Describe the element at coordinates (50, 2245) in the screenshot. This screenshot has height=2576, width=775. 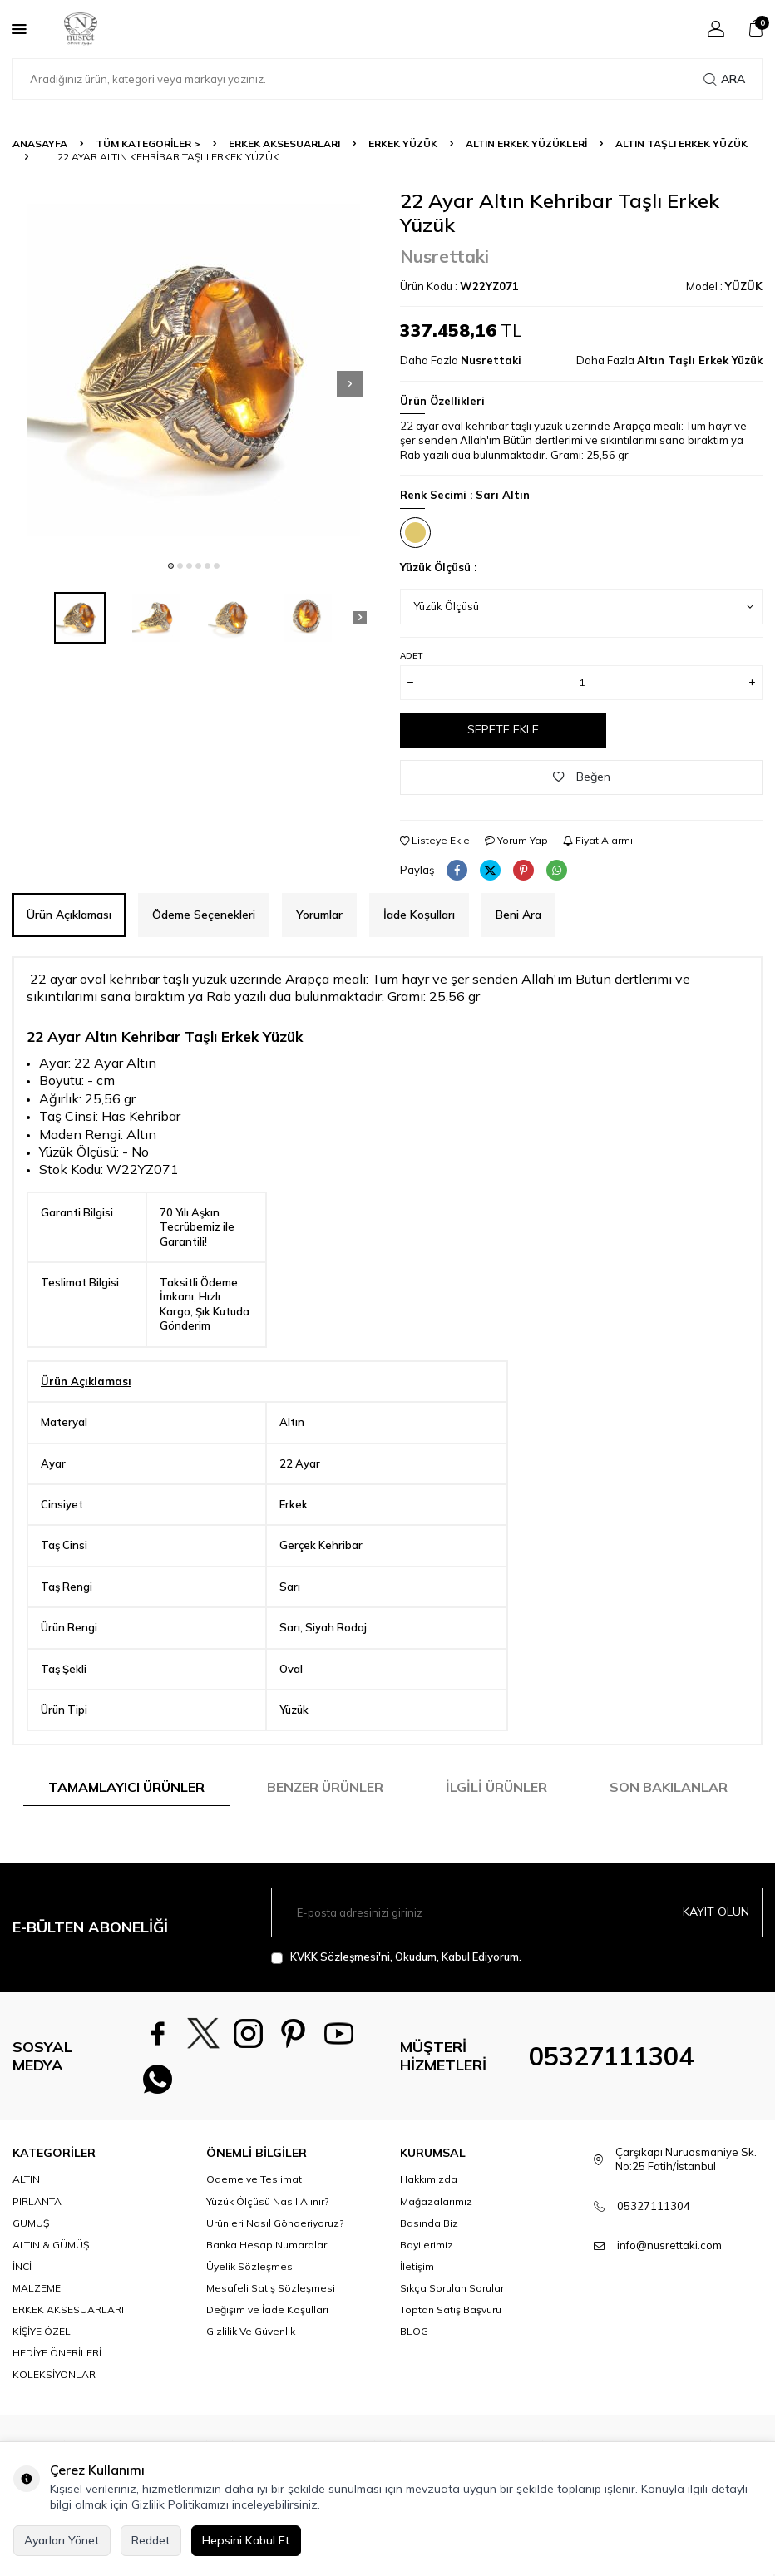
I see `ALTIN & GÜMÜŞ` at that location.